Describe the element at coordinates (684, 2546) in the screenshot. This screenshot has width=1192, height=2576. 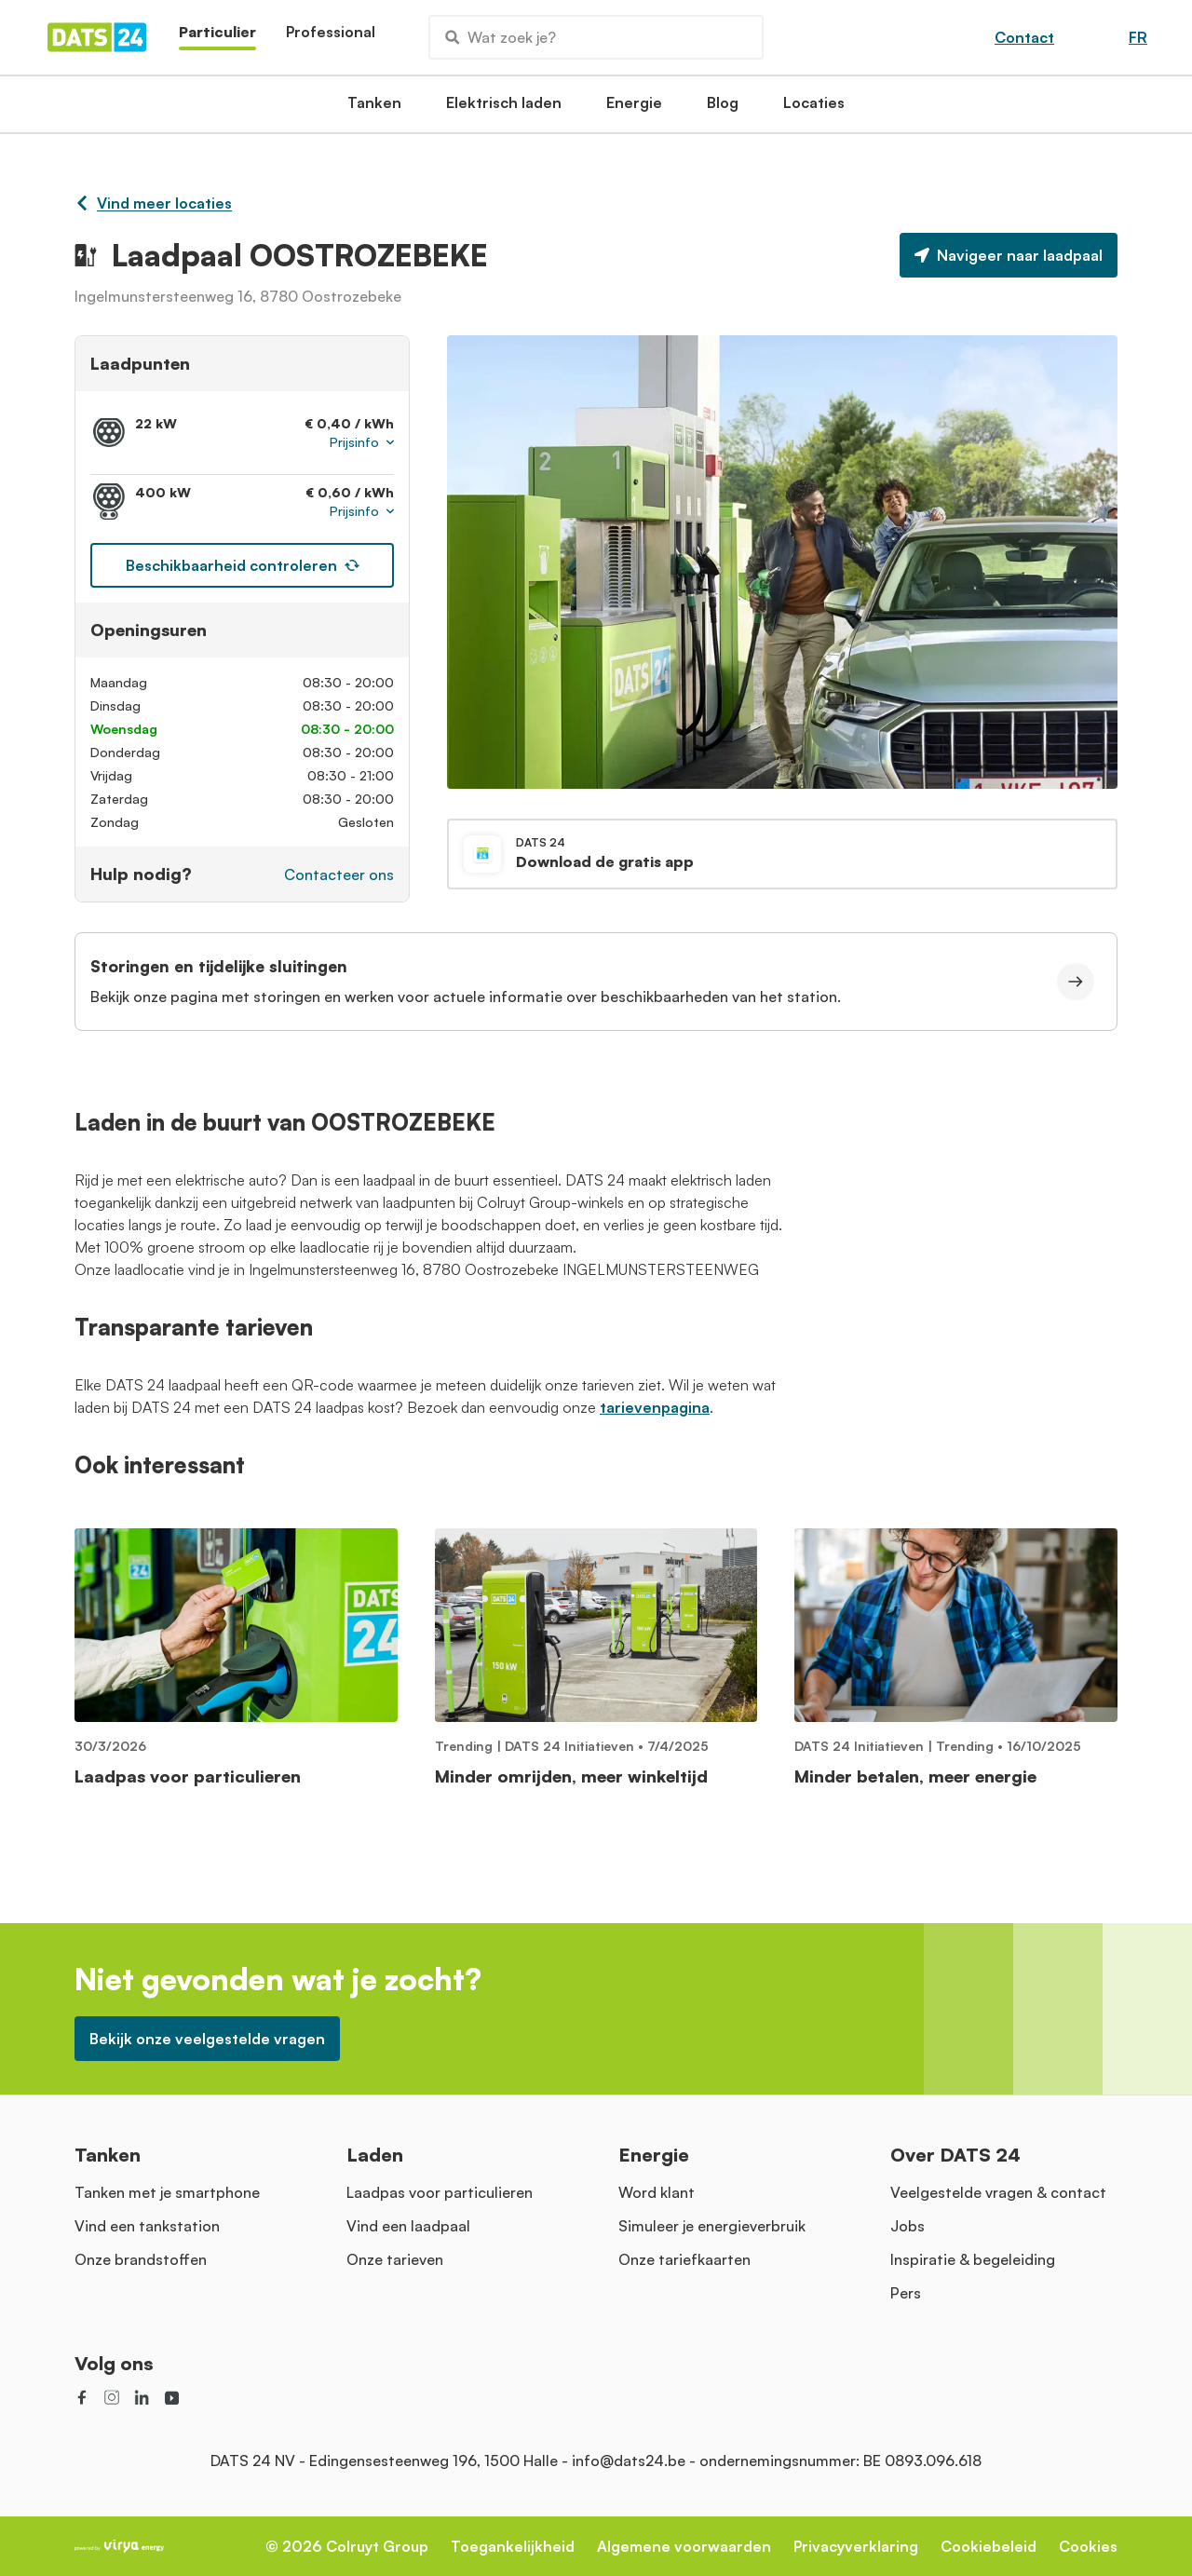
I see `Algemene voorwaarden` at that location.